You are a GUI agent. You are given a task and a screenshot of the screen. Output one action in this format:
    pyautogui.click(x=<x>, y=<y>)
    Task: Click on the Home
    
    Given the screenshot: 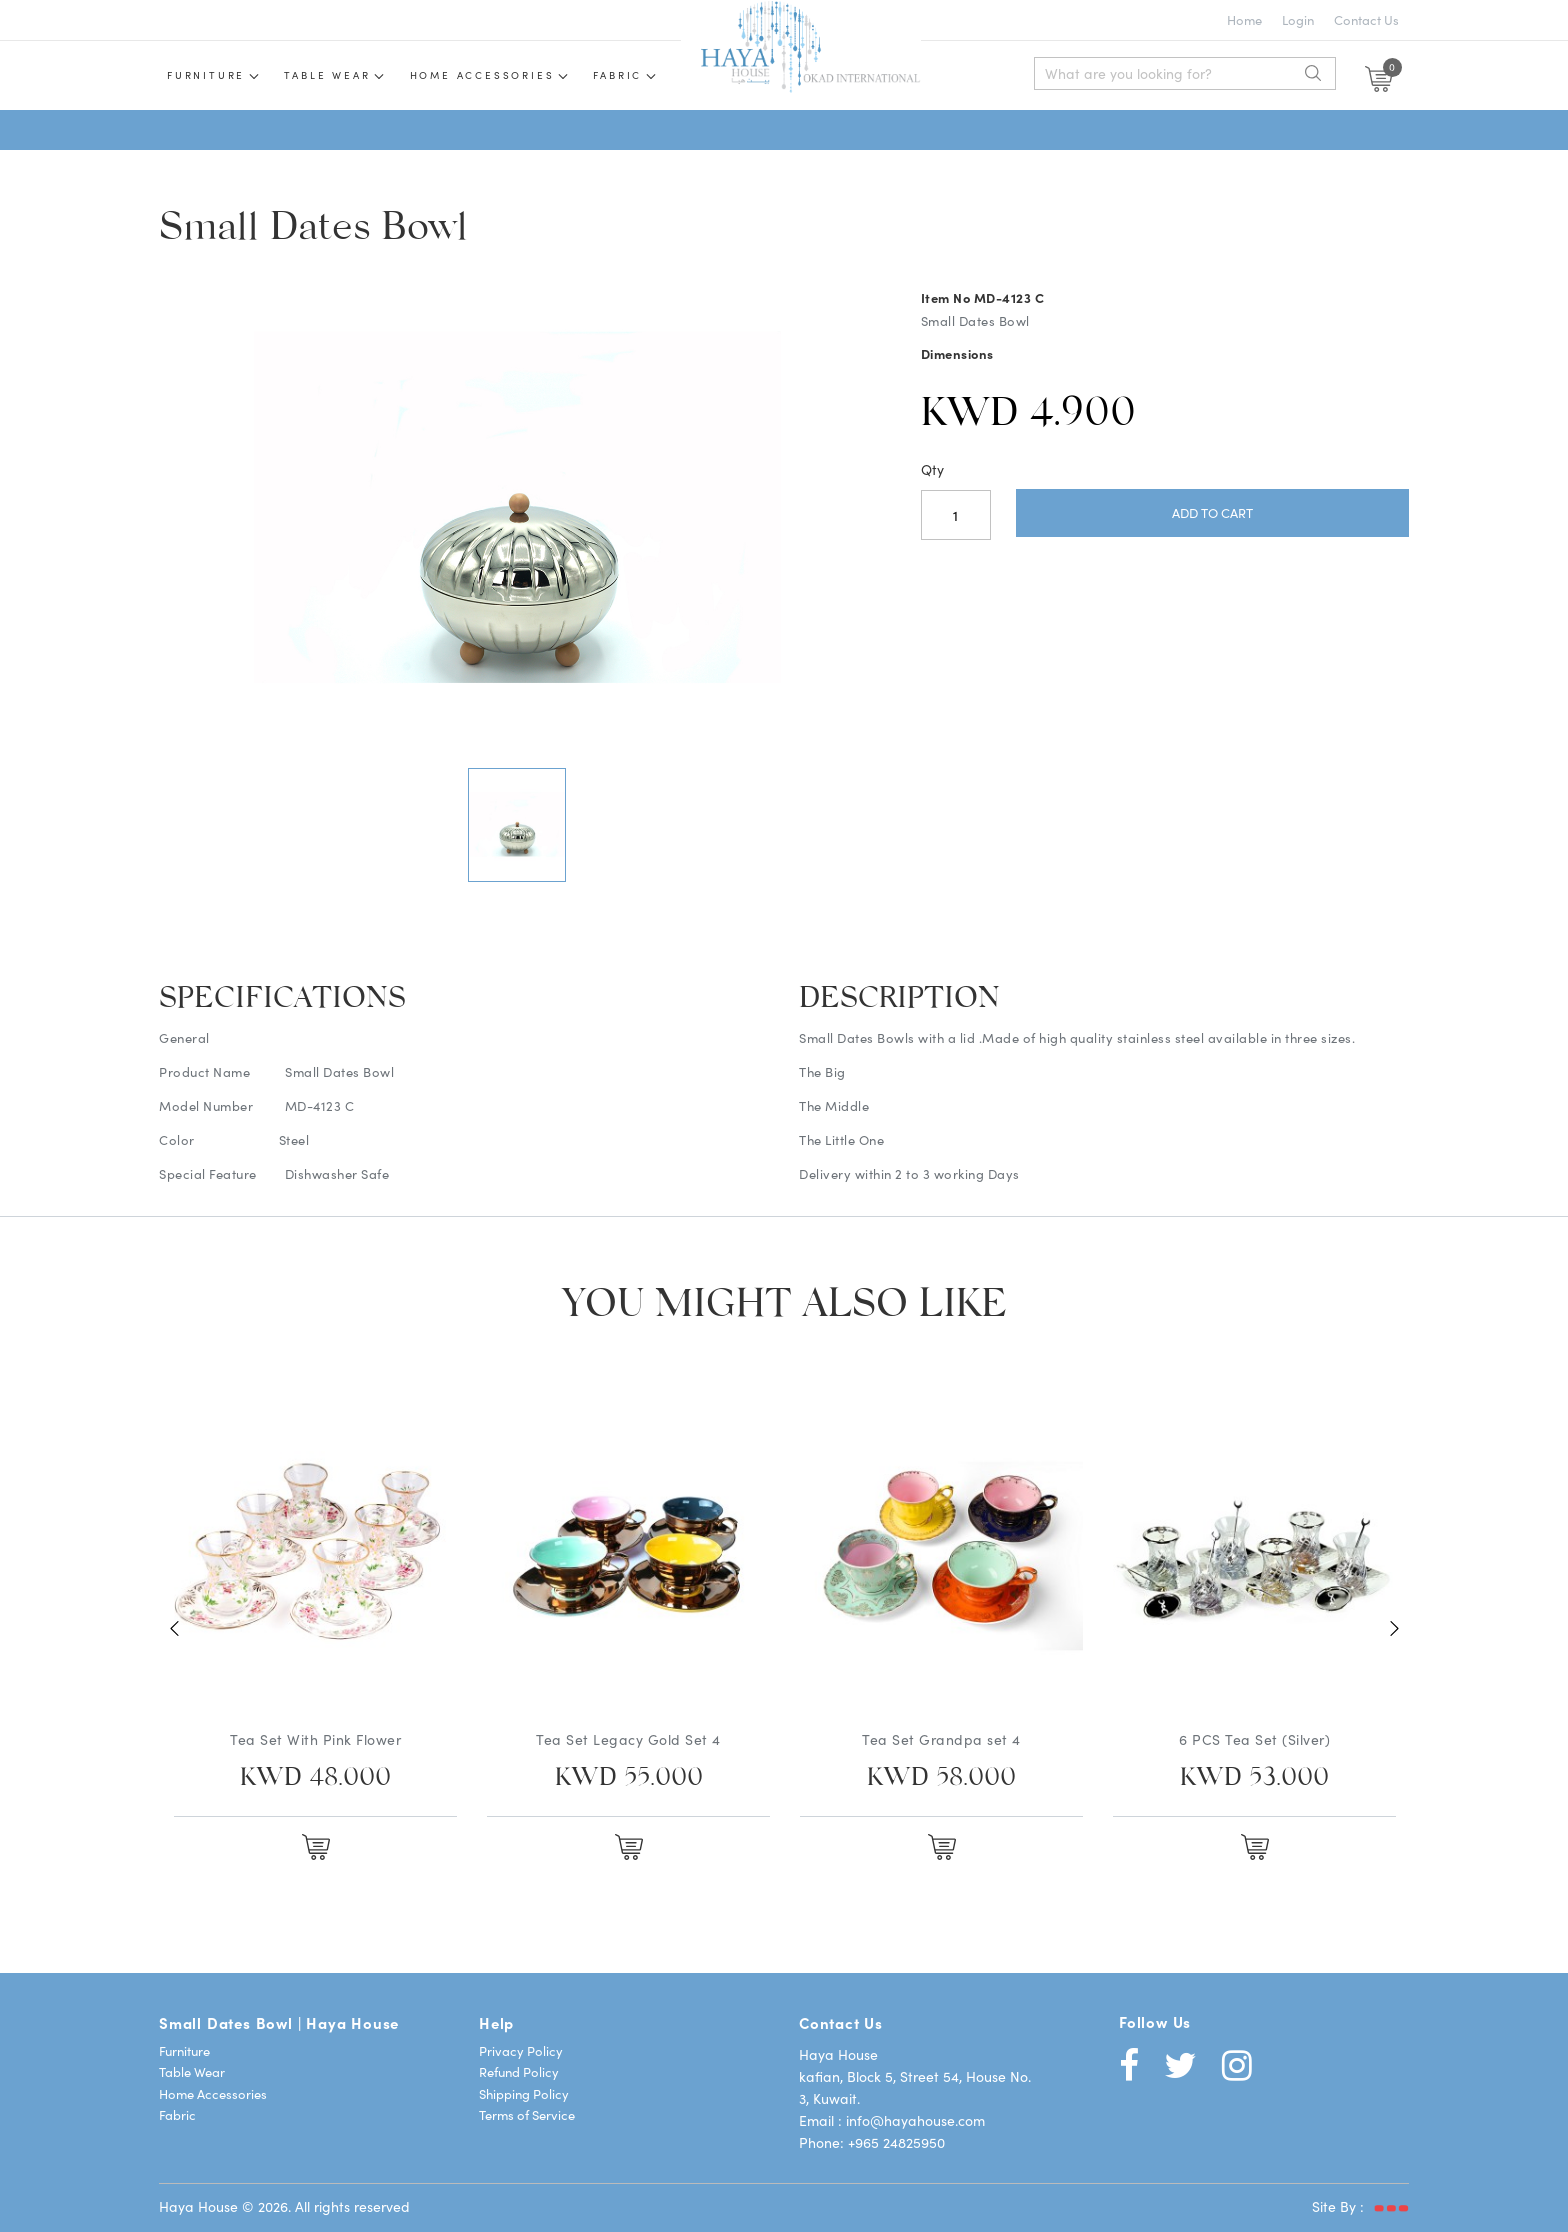 What is the action you would take?
    pyautogui.click(x=1244, y=19)
    